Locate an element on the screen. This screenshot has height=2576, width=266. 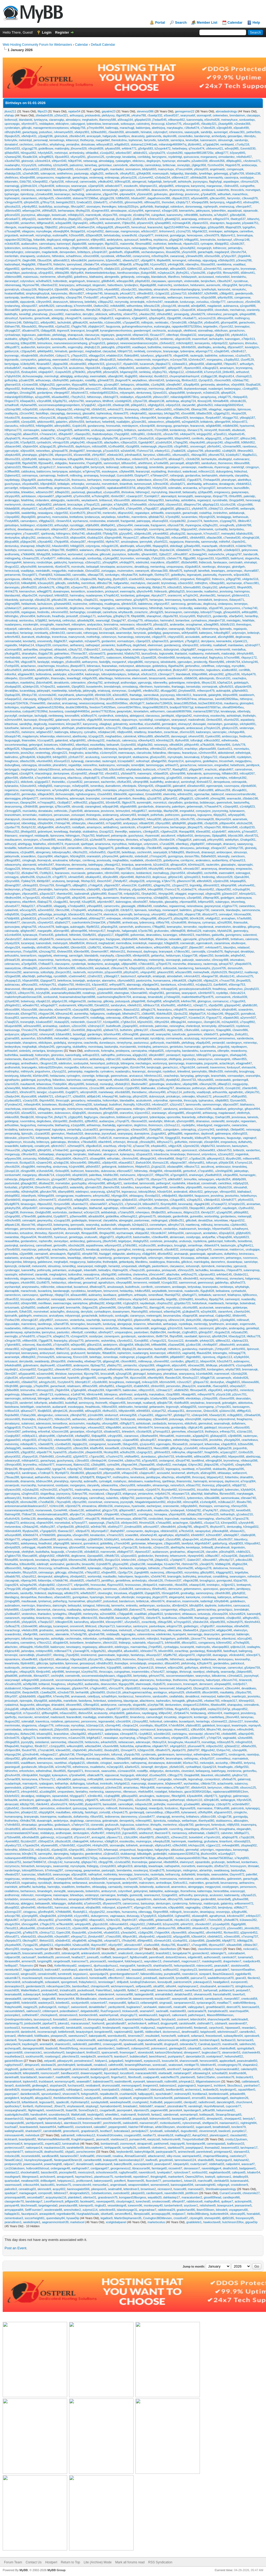
i9heono963 is located at coordinates (245, 450).